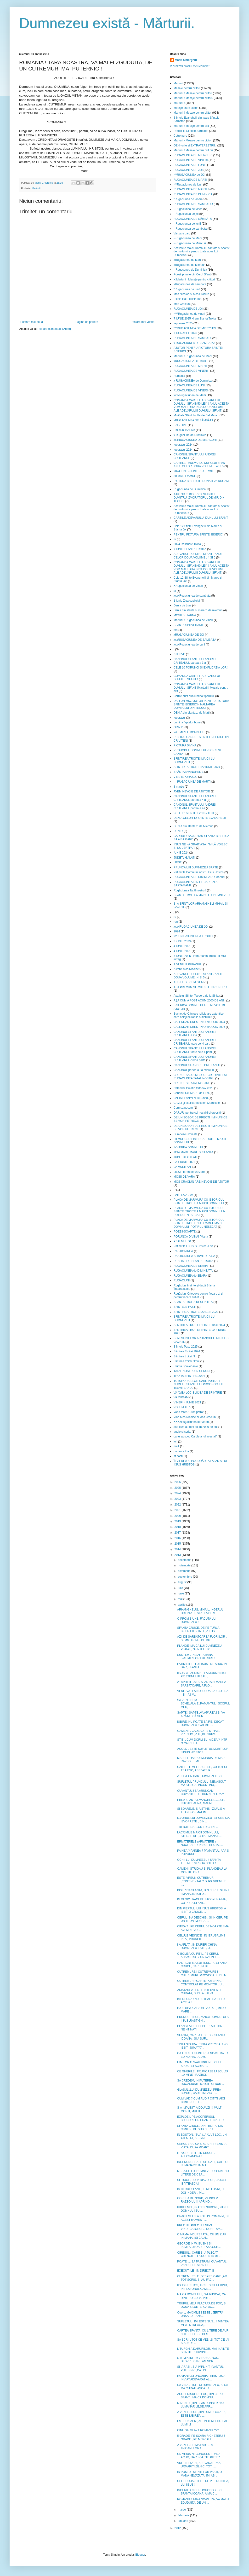 The height and width of the screenshot is (2576, 249). Describe the element at coordinates (188, 184) in the screenshot. I see `***Rugaciunea de luni!` at that location.